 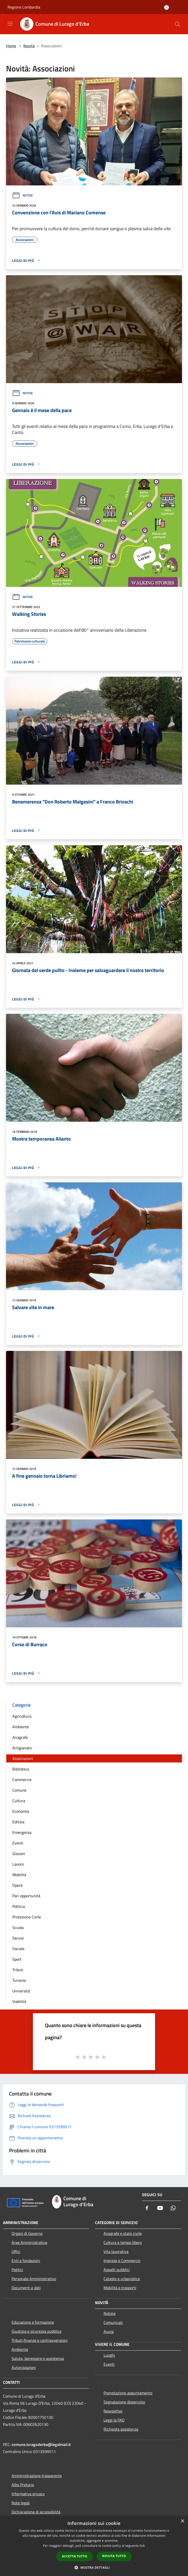 What do you see at coordinates (36, 2331) in the screenshot?
I see `Giustizia e sicurezza pubblica` at bounding box center [36, 2331].